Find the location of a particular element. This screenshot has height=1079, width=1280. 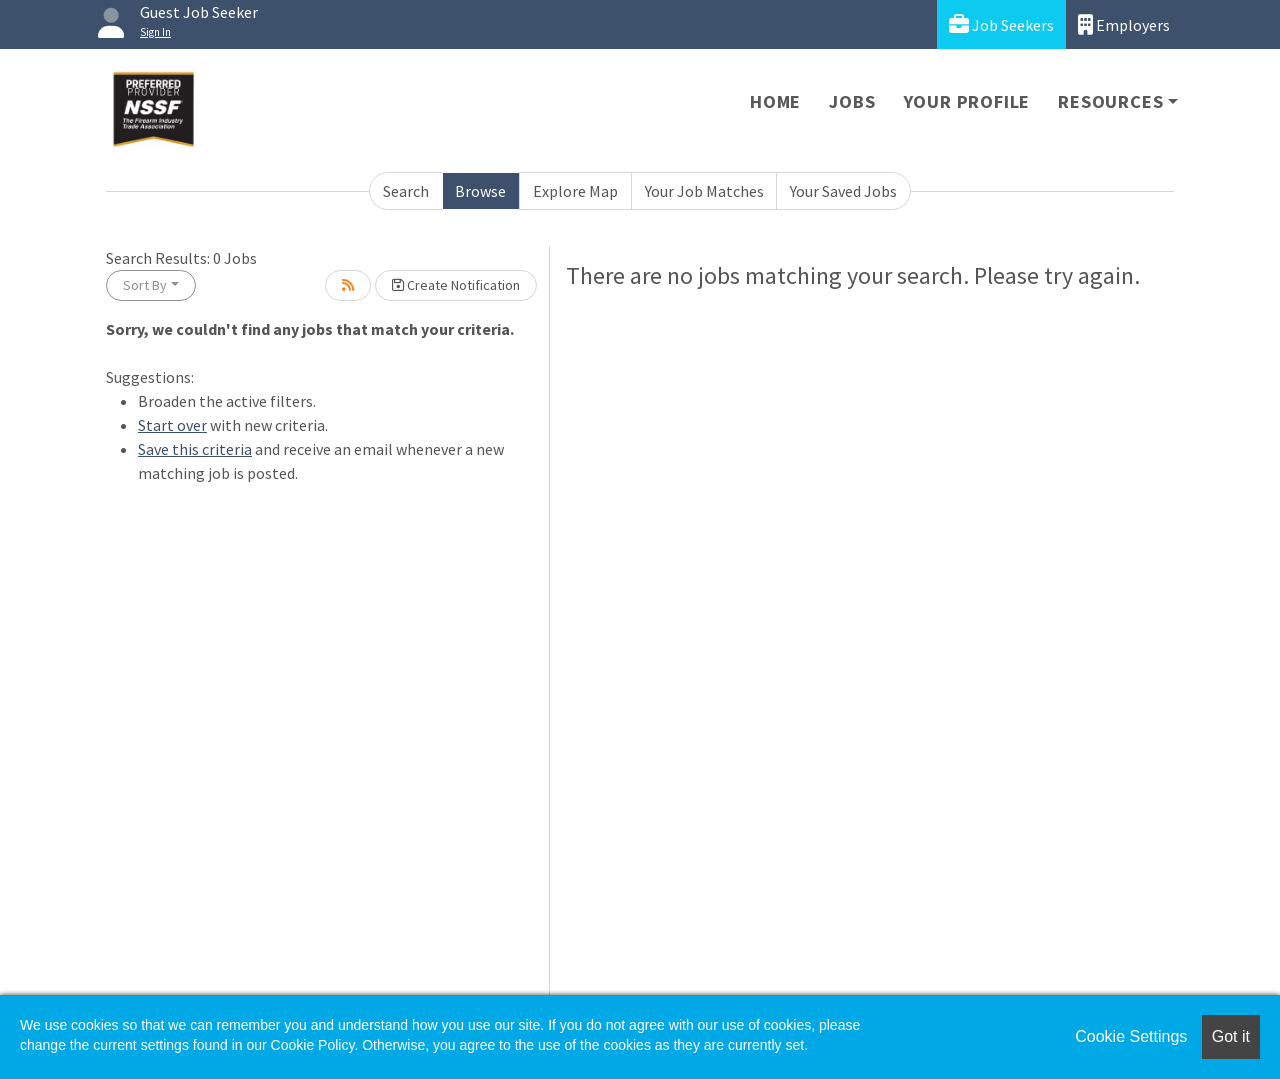

Job Seekers is located at coordinates (1001, 24).